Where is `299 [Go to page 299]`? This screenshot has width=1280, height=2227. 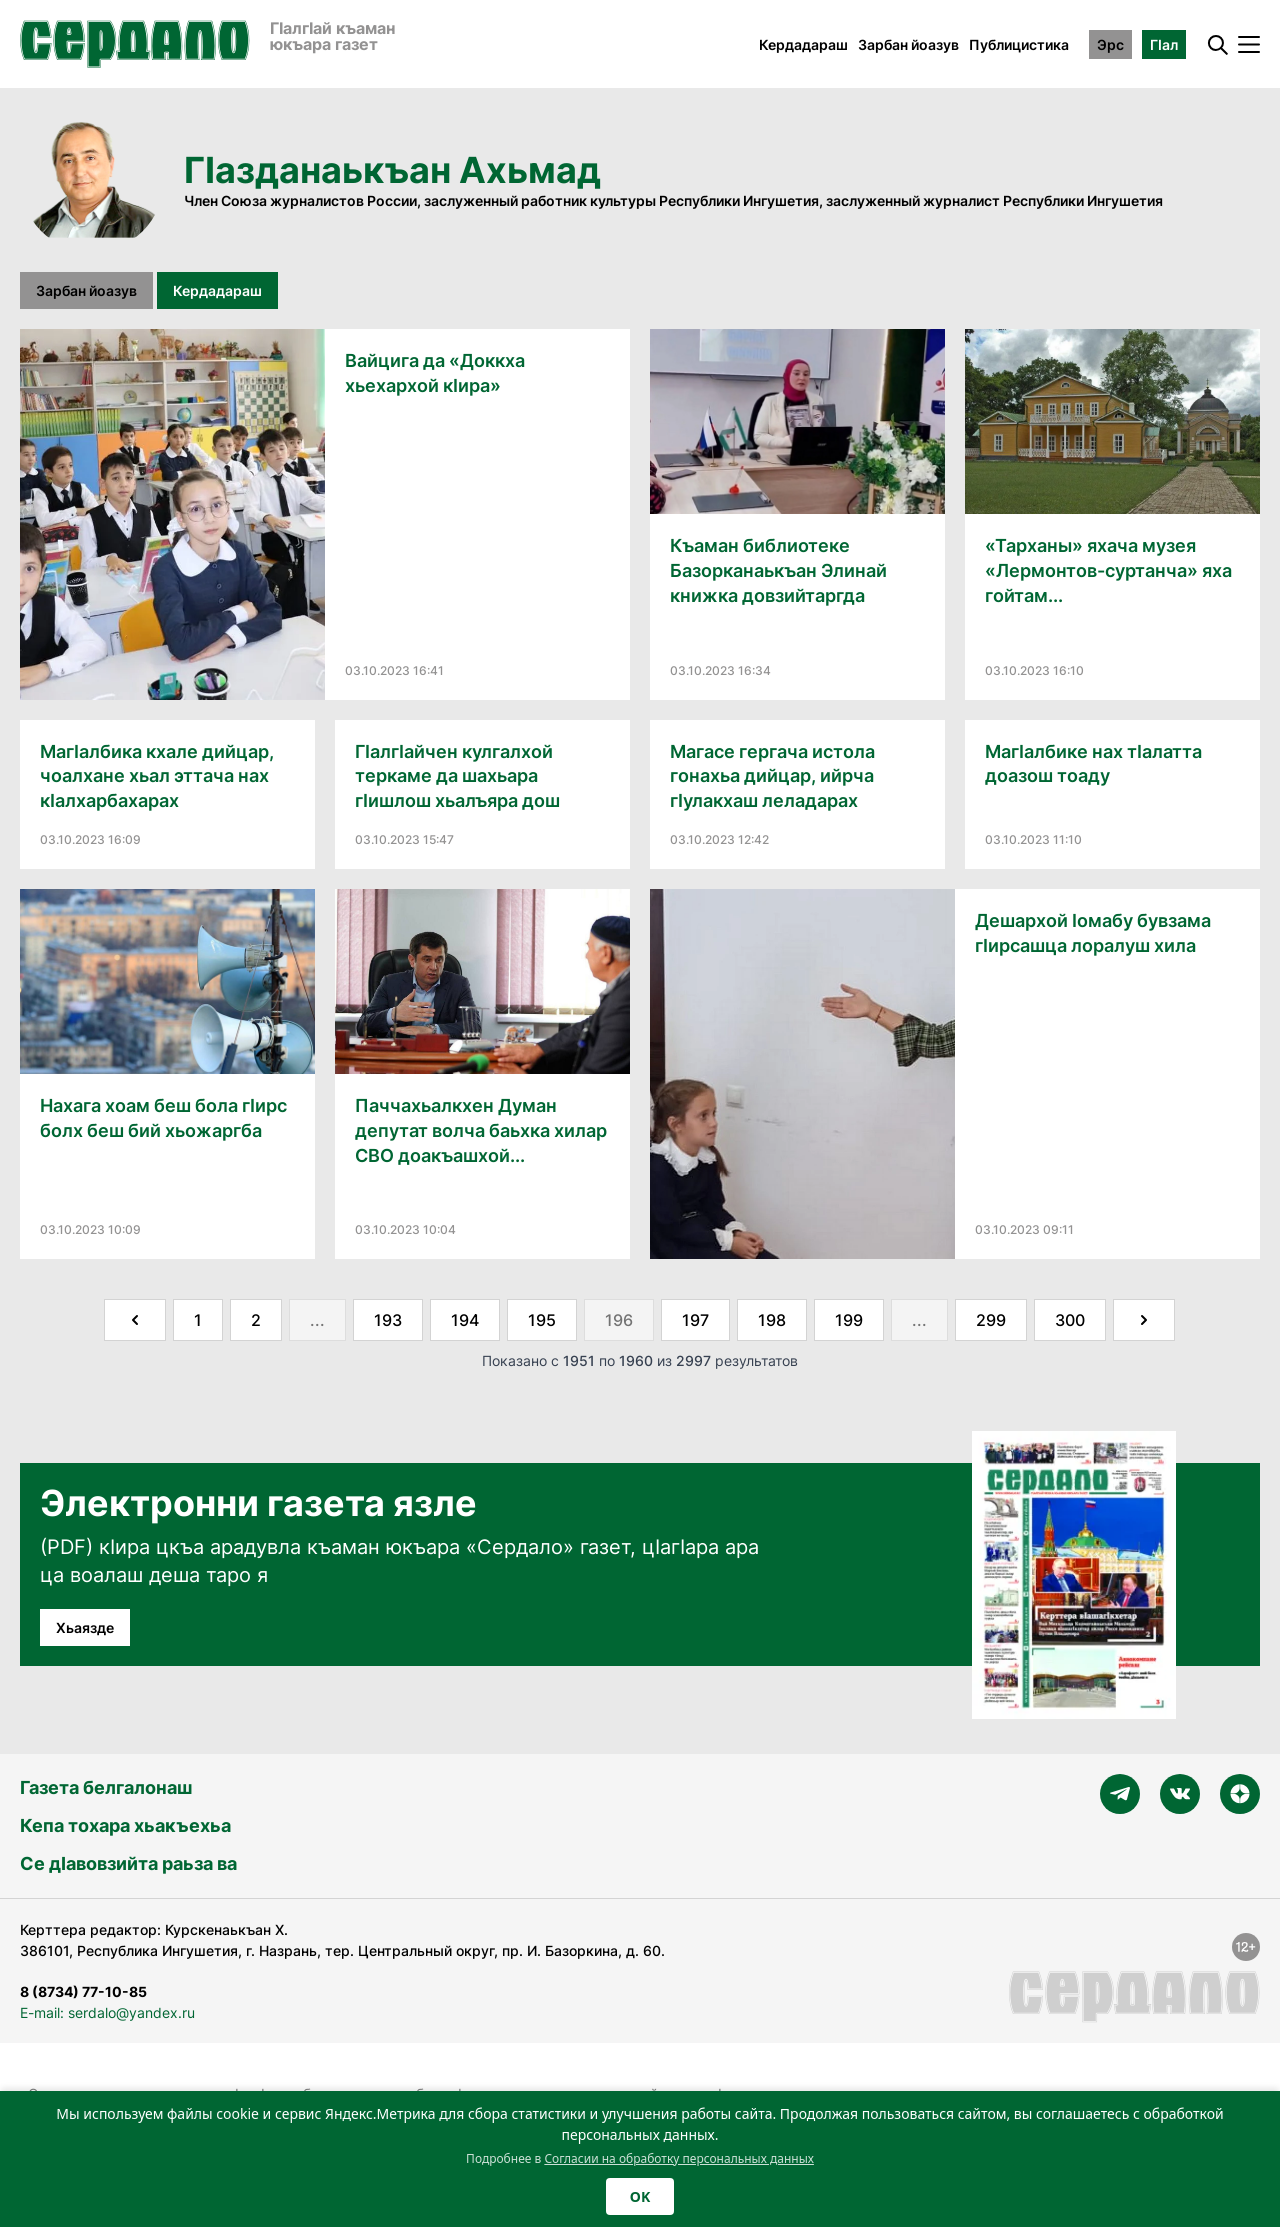 299 [Go to page 299] is located at coordinates (991, 1320).